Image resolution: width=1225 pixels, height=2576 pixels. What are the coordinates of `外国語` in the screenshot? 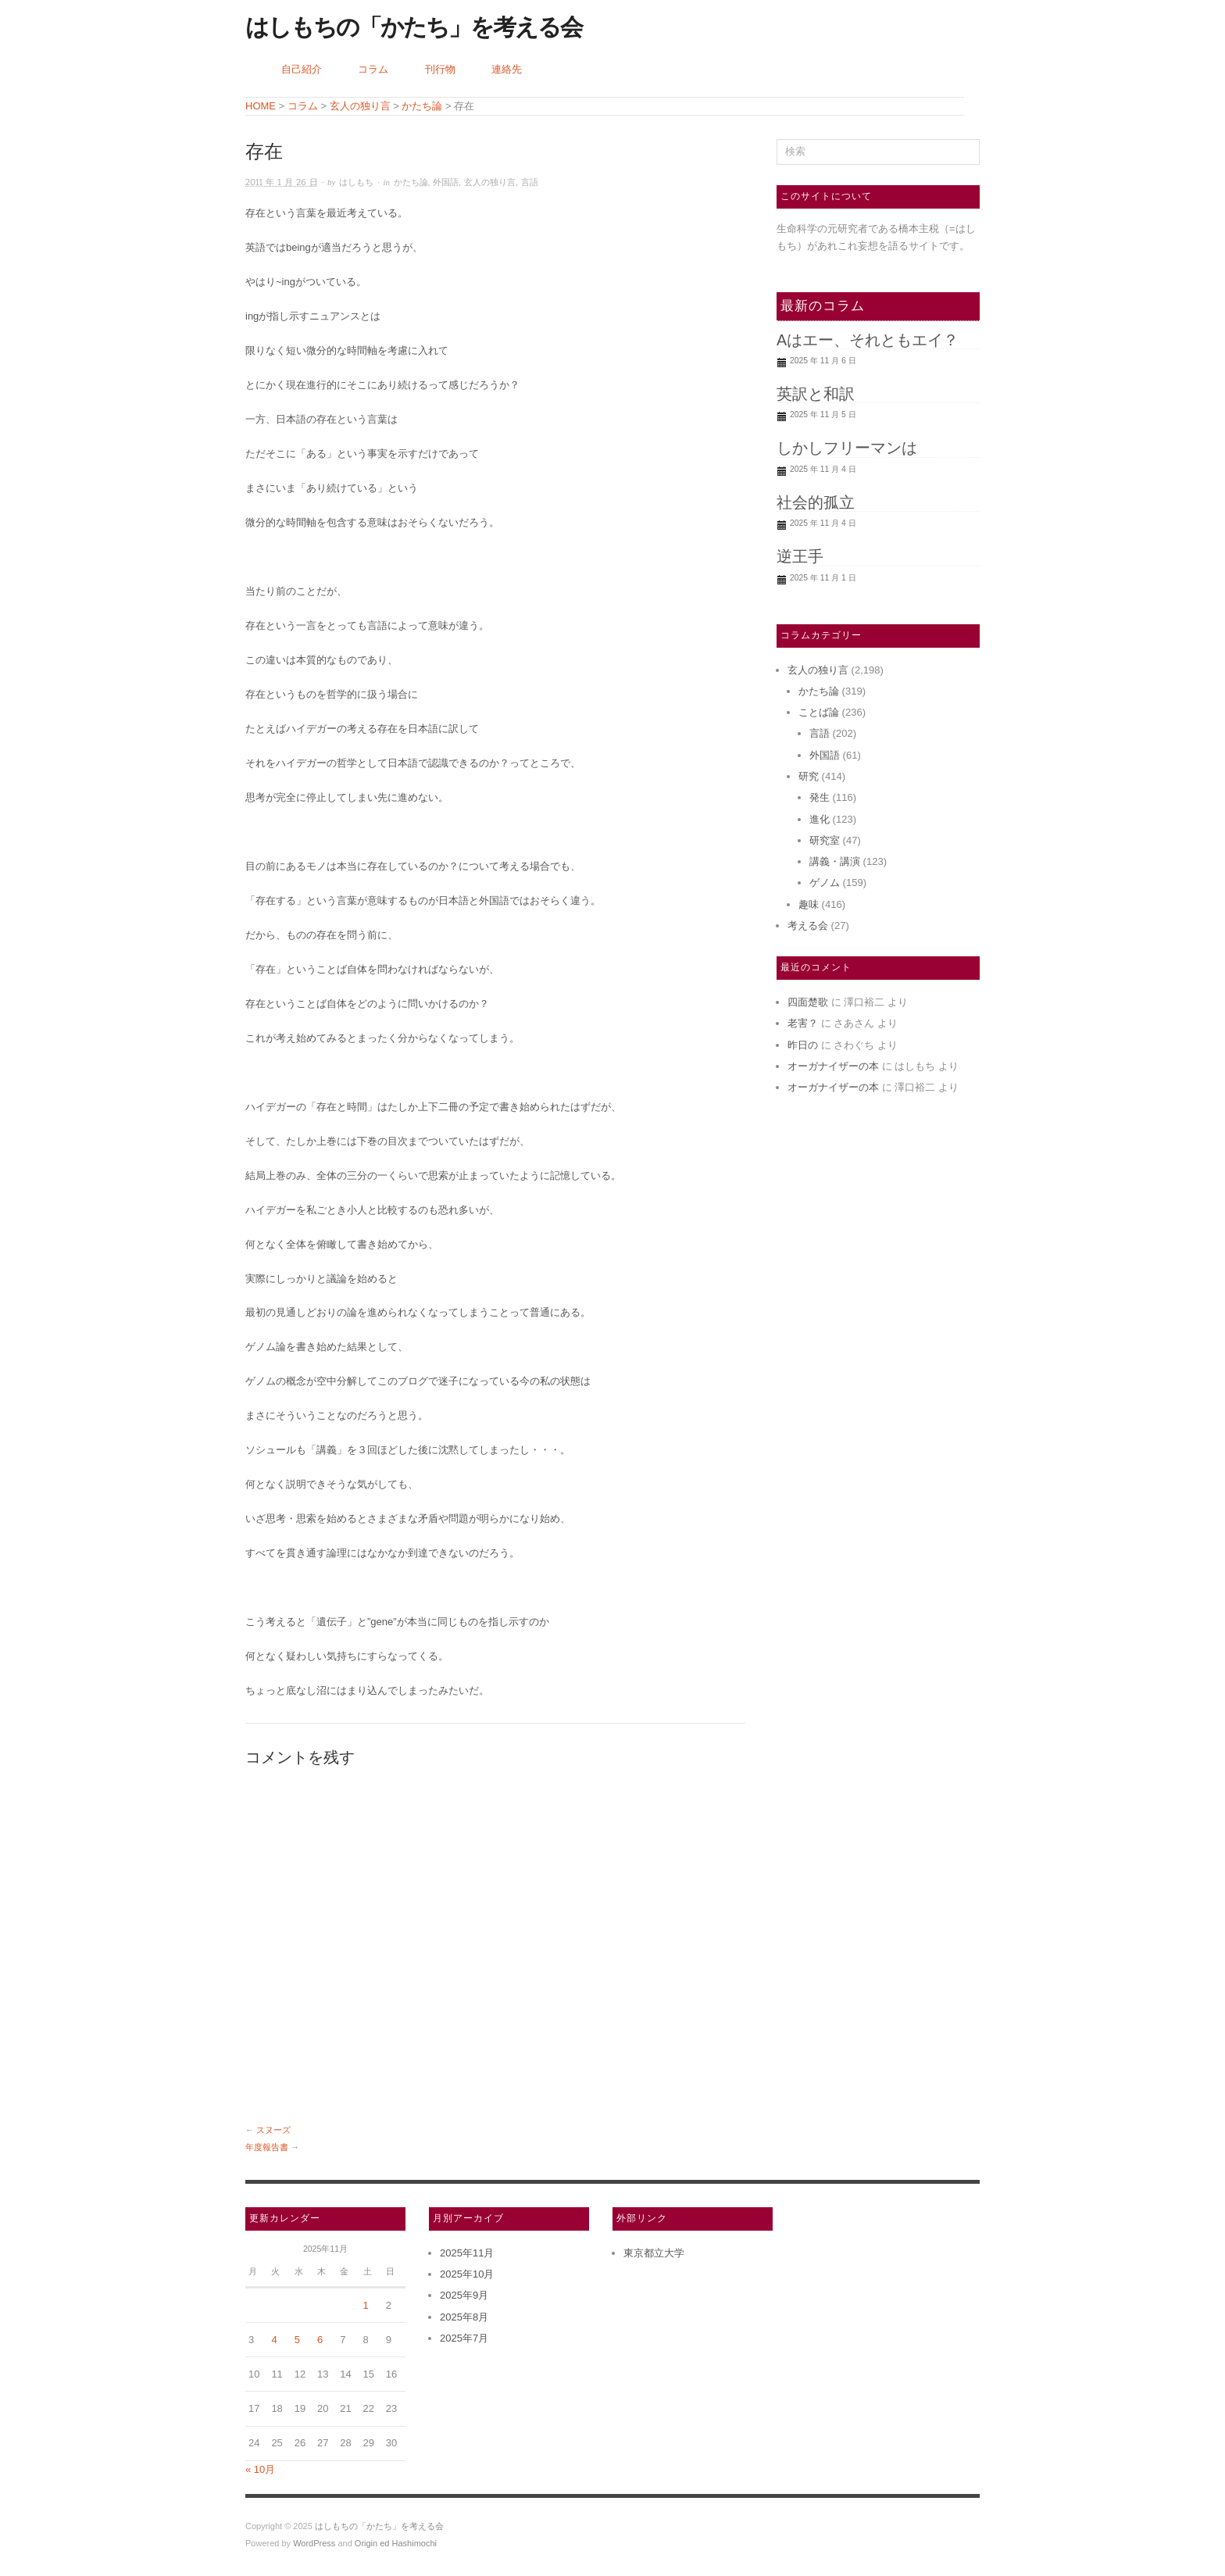 It's located at (446, 182).